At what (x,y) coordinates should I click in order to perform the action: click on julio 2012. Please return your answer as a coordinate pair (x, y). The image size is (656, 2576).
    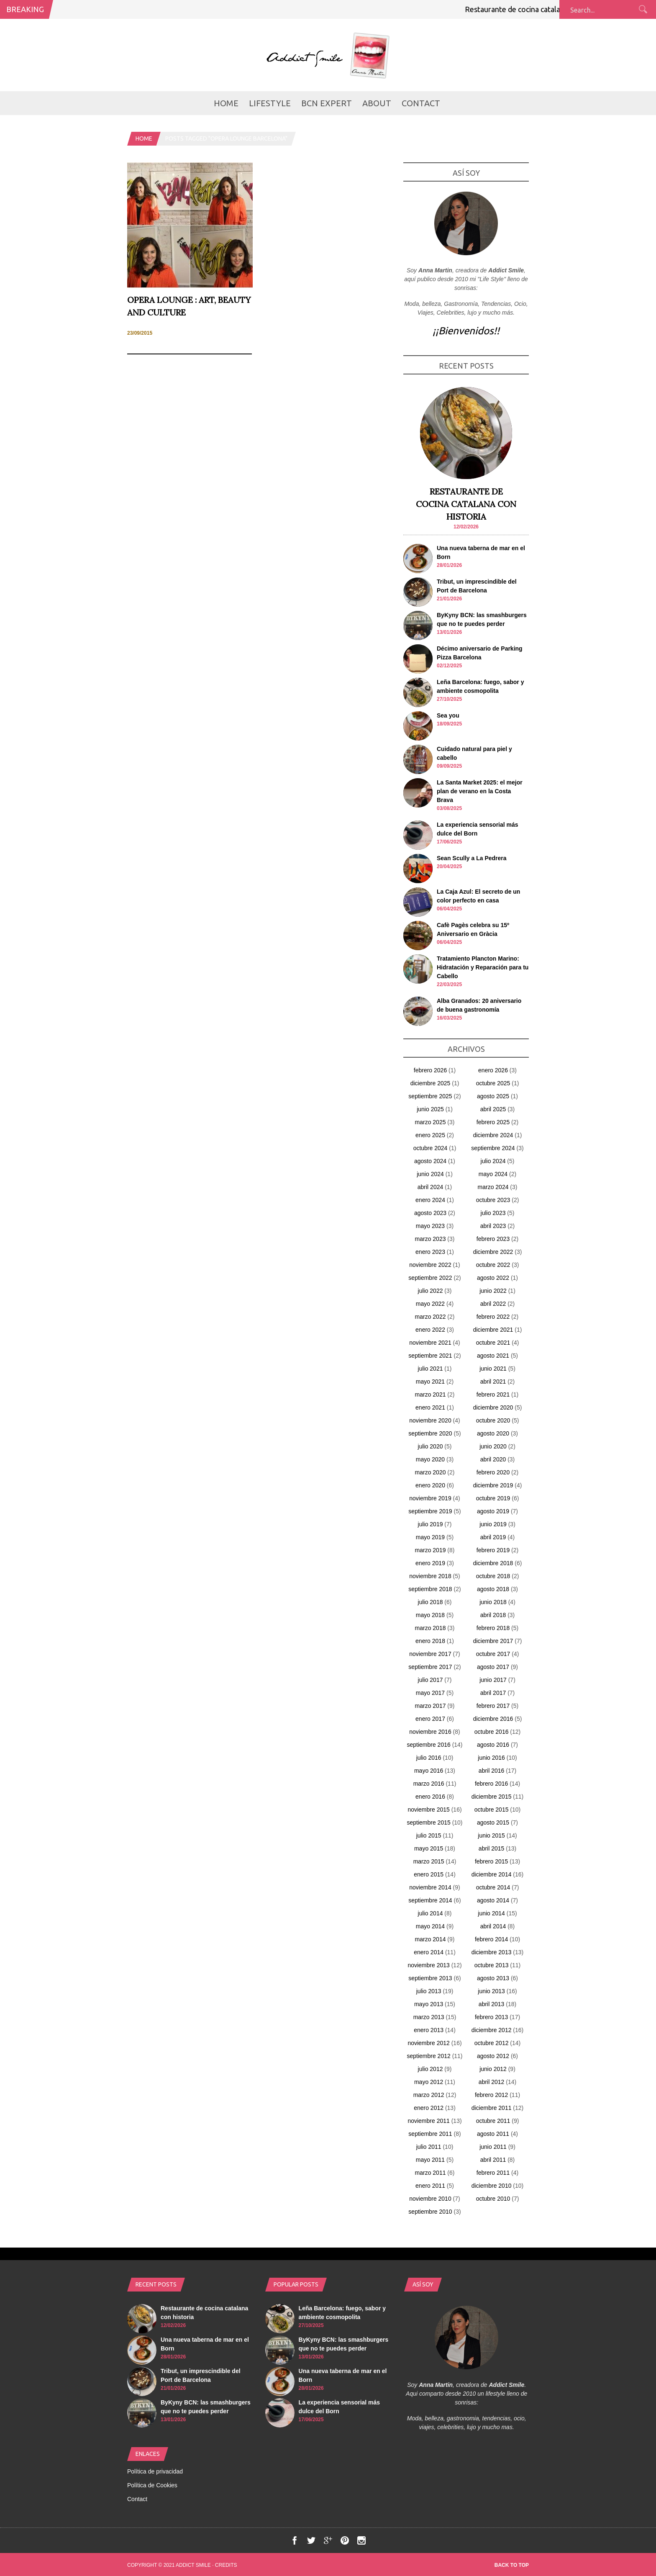
    Looking at the image, I should click on (430, 2069).